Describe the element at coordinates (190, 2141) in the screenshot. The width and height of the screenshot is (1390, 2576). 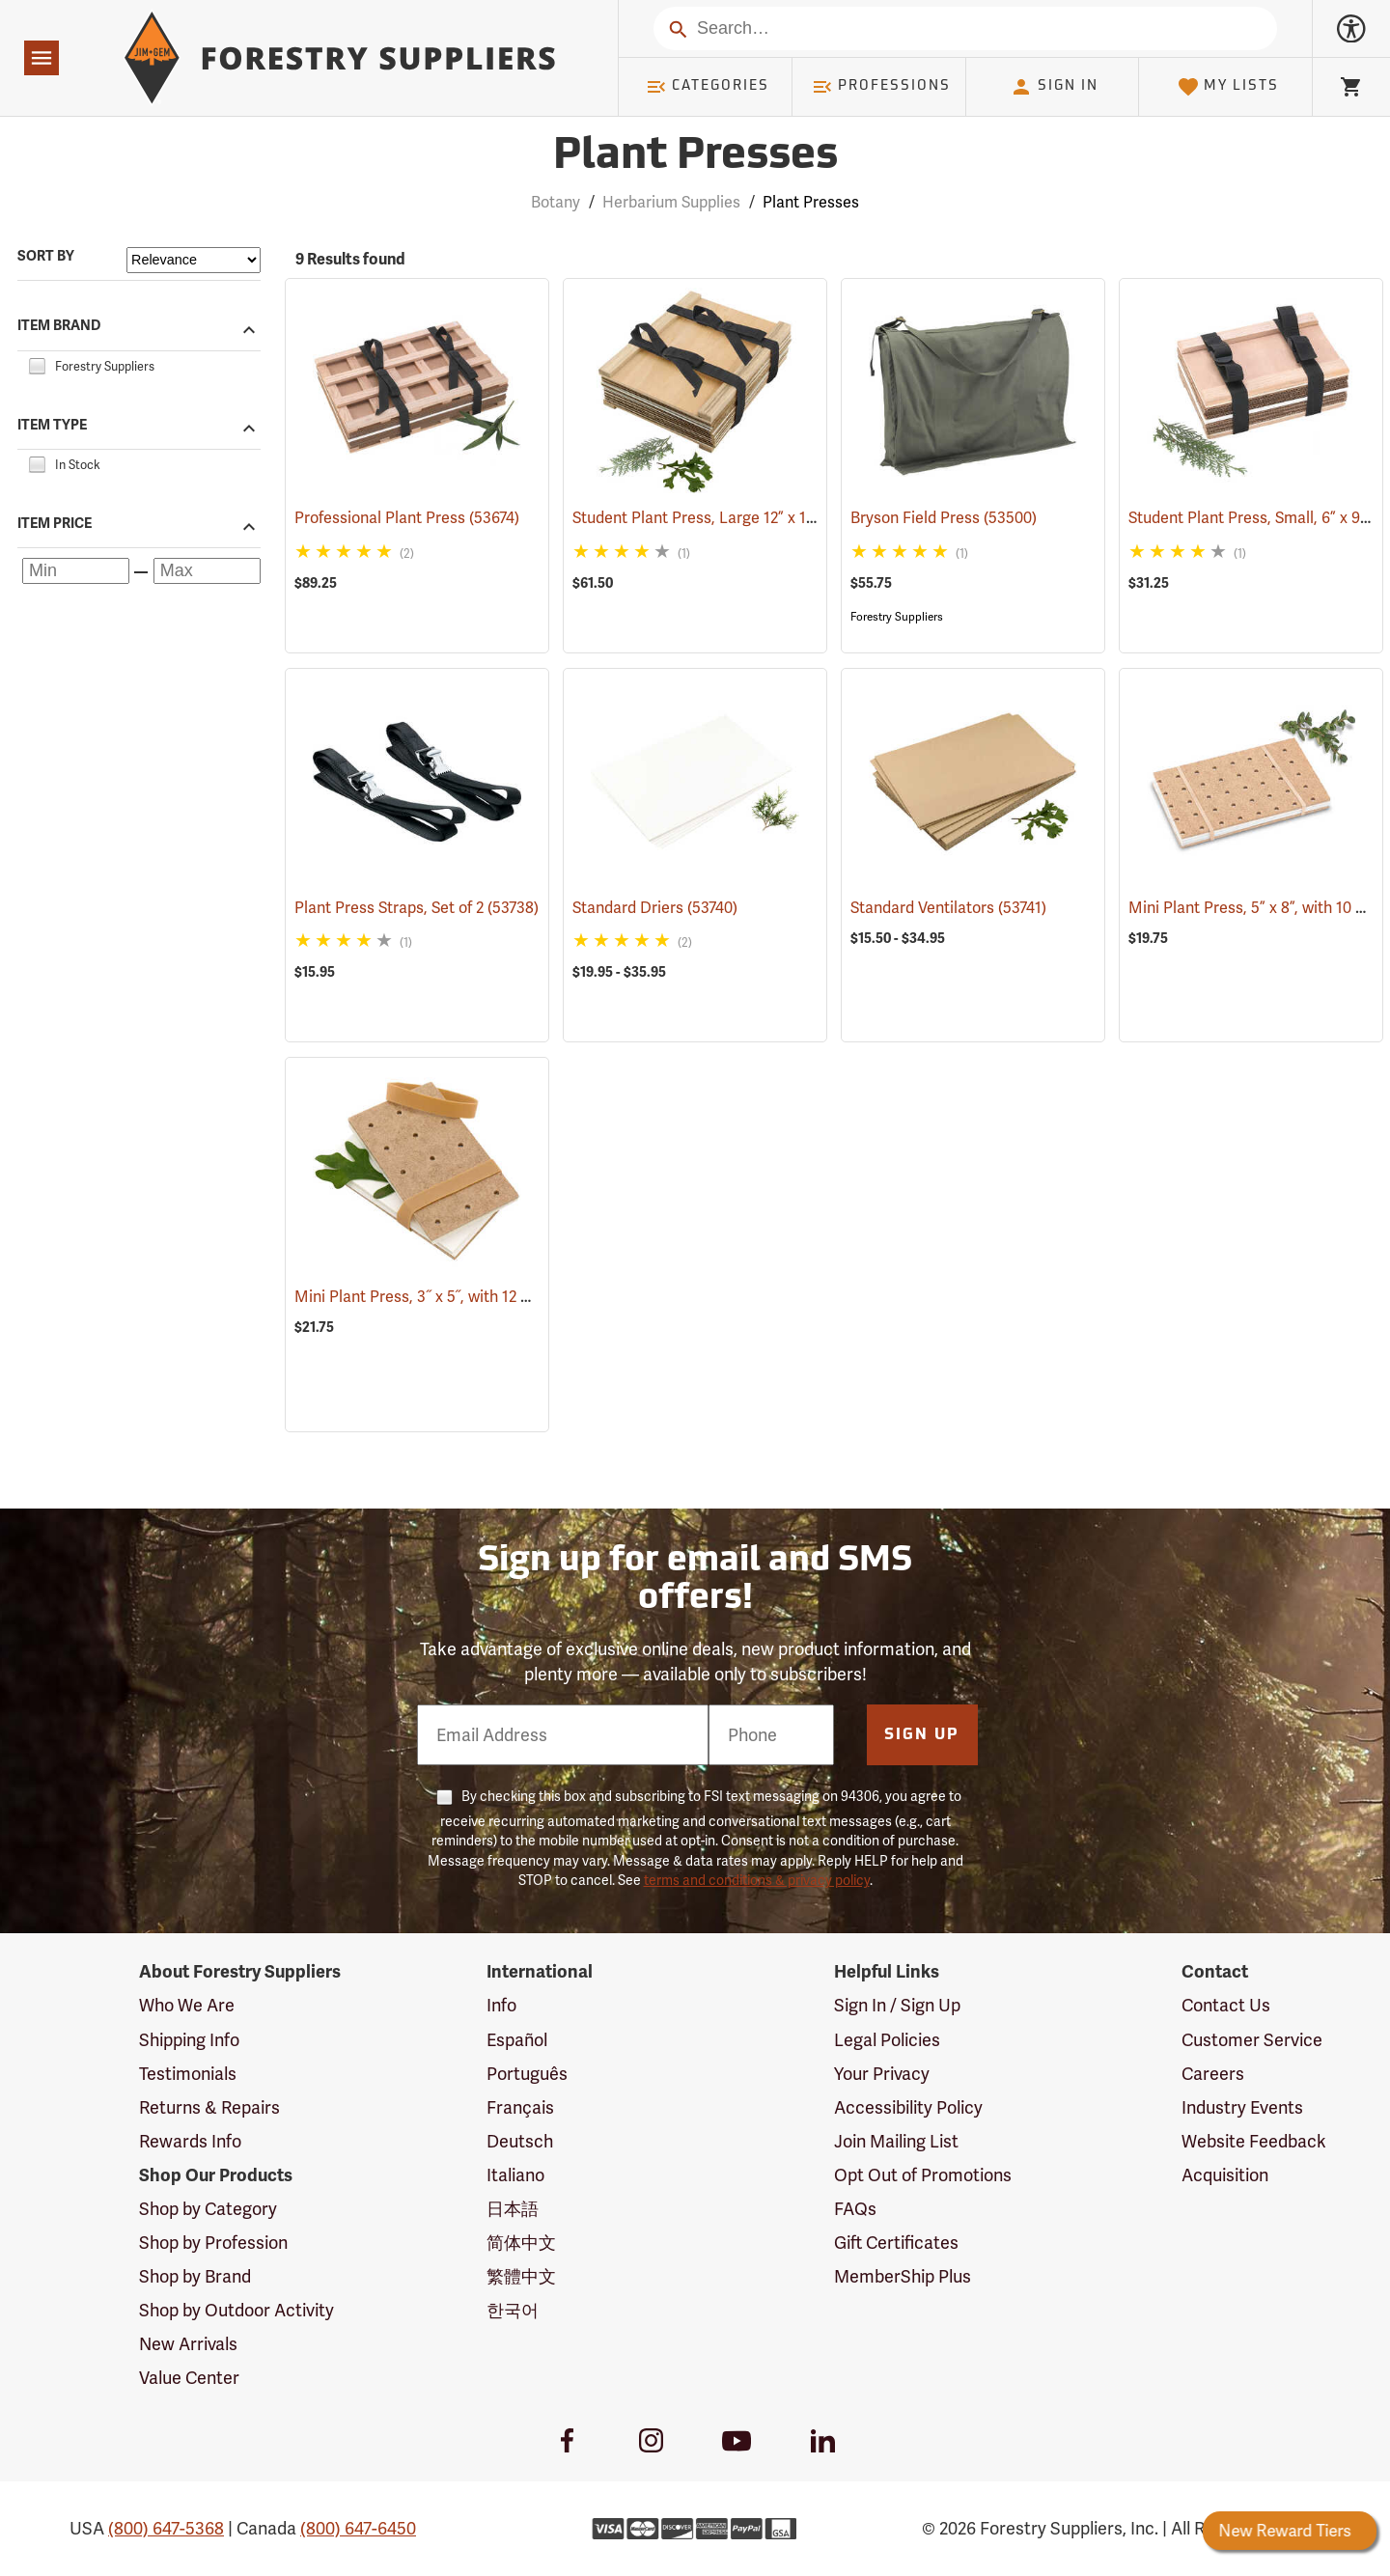
I see `Rewards Info` at that location.